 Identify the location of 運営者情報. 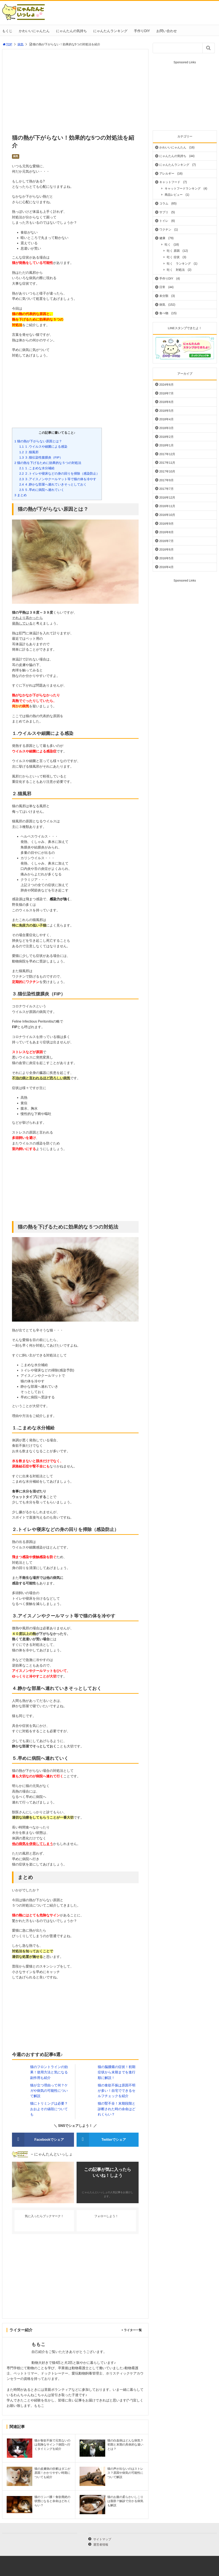
(100, 2544).